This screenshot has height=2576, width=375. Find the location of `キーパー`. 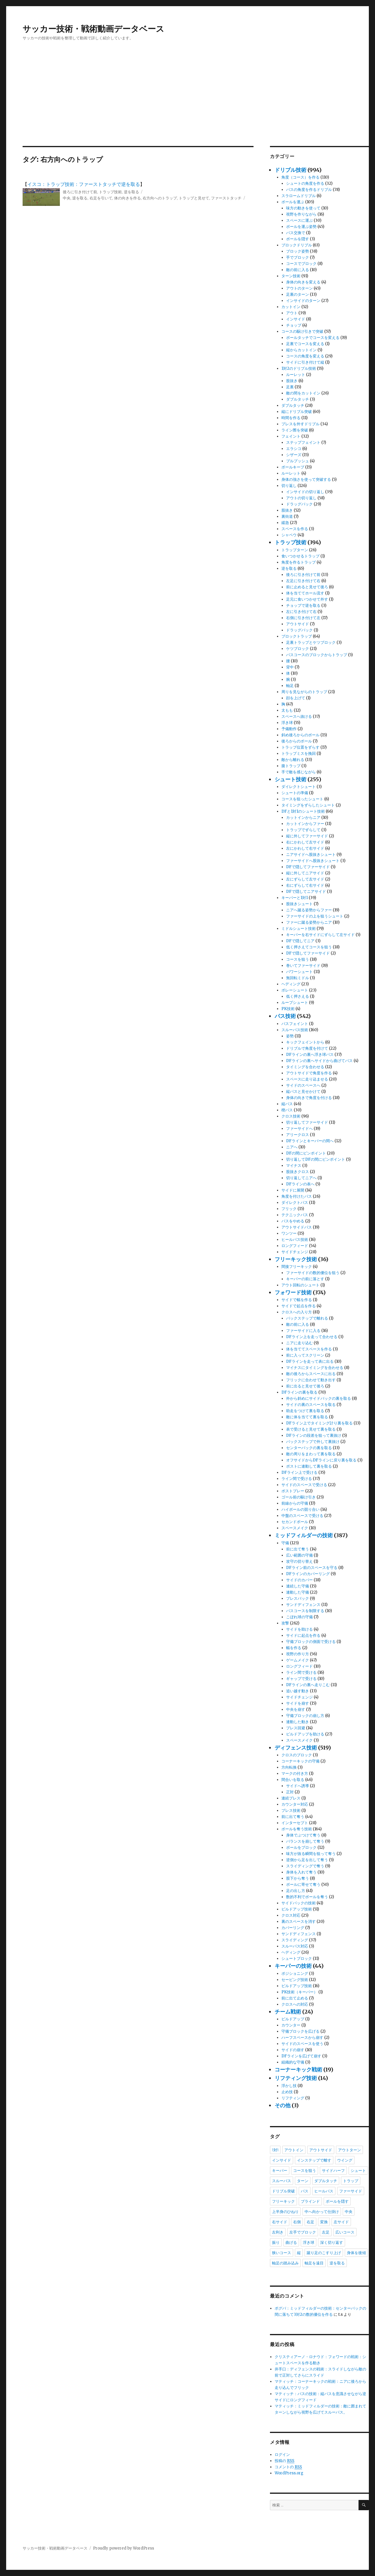

キーパー is located at coordinates (279, 2170).